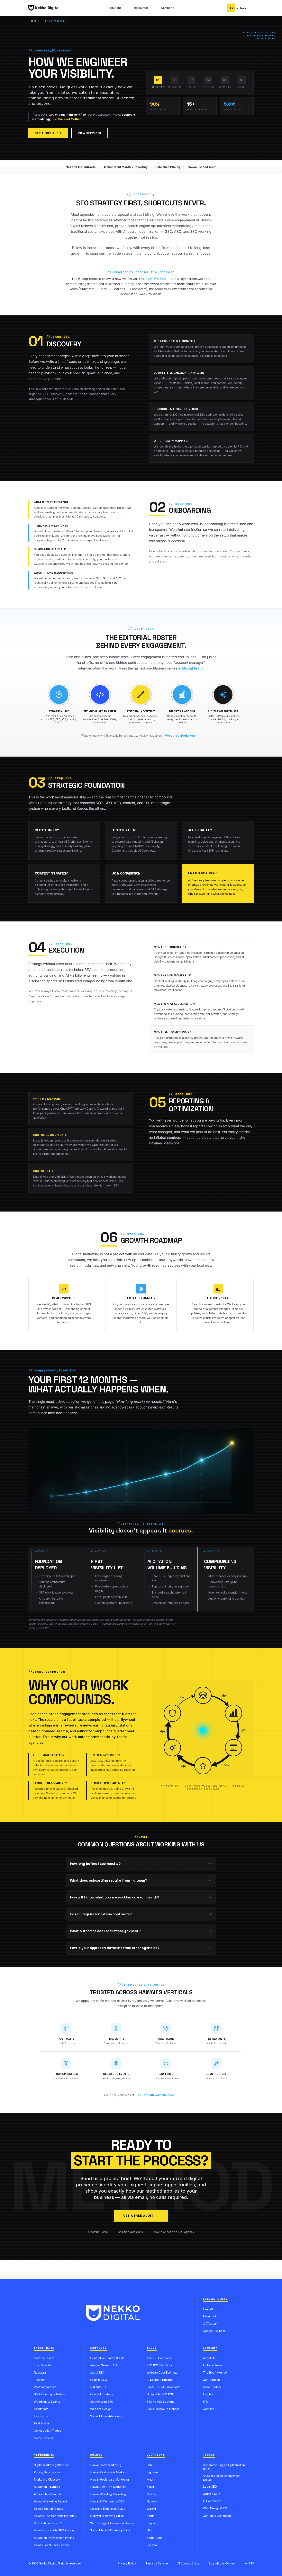 The width and height of the screenshot is (282, 2576). What do you see at coordinates (222, 2478) in the screenshot?
I see `Answer Engine Optimization (AEO)` at bounding box center [222, 2478].